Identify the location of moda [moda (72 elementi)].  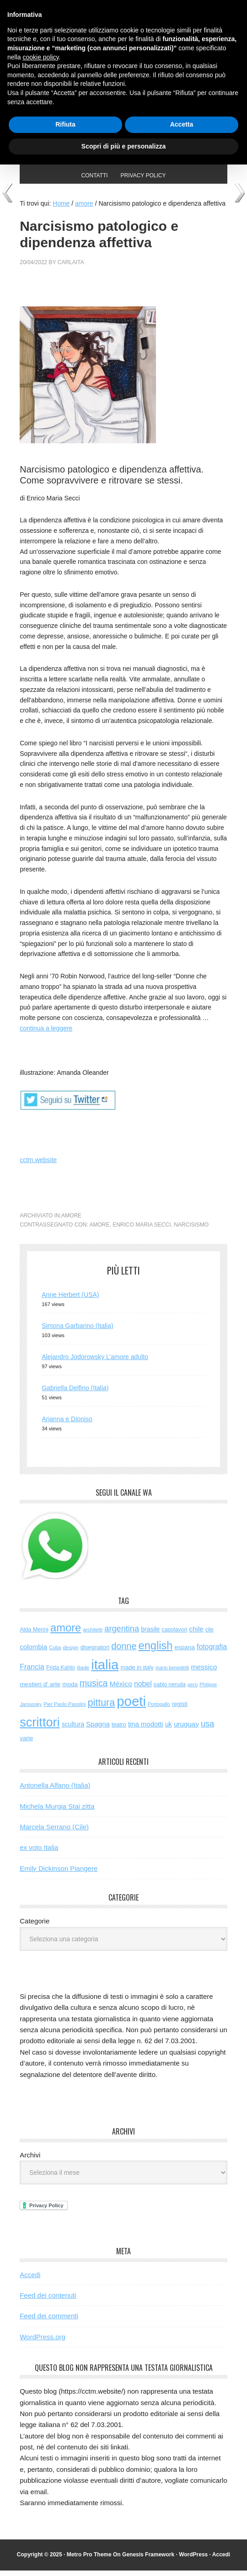
(70, 1689).